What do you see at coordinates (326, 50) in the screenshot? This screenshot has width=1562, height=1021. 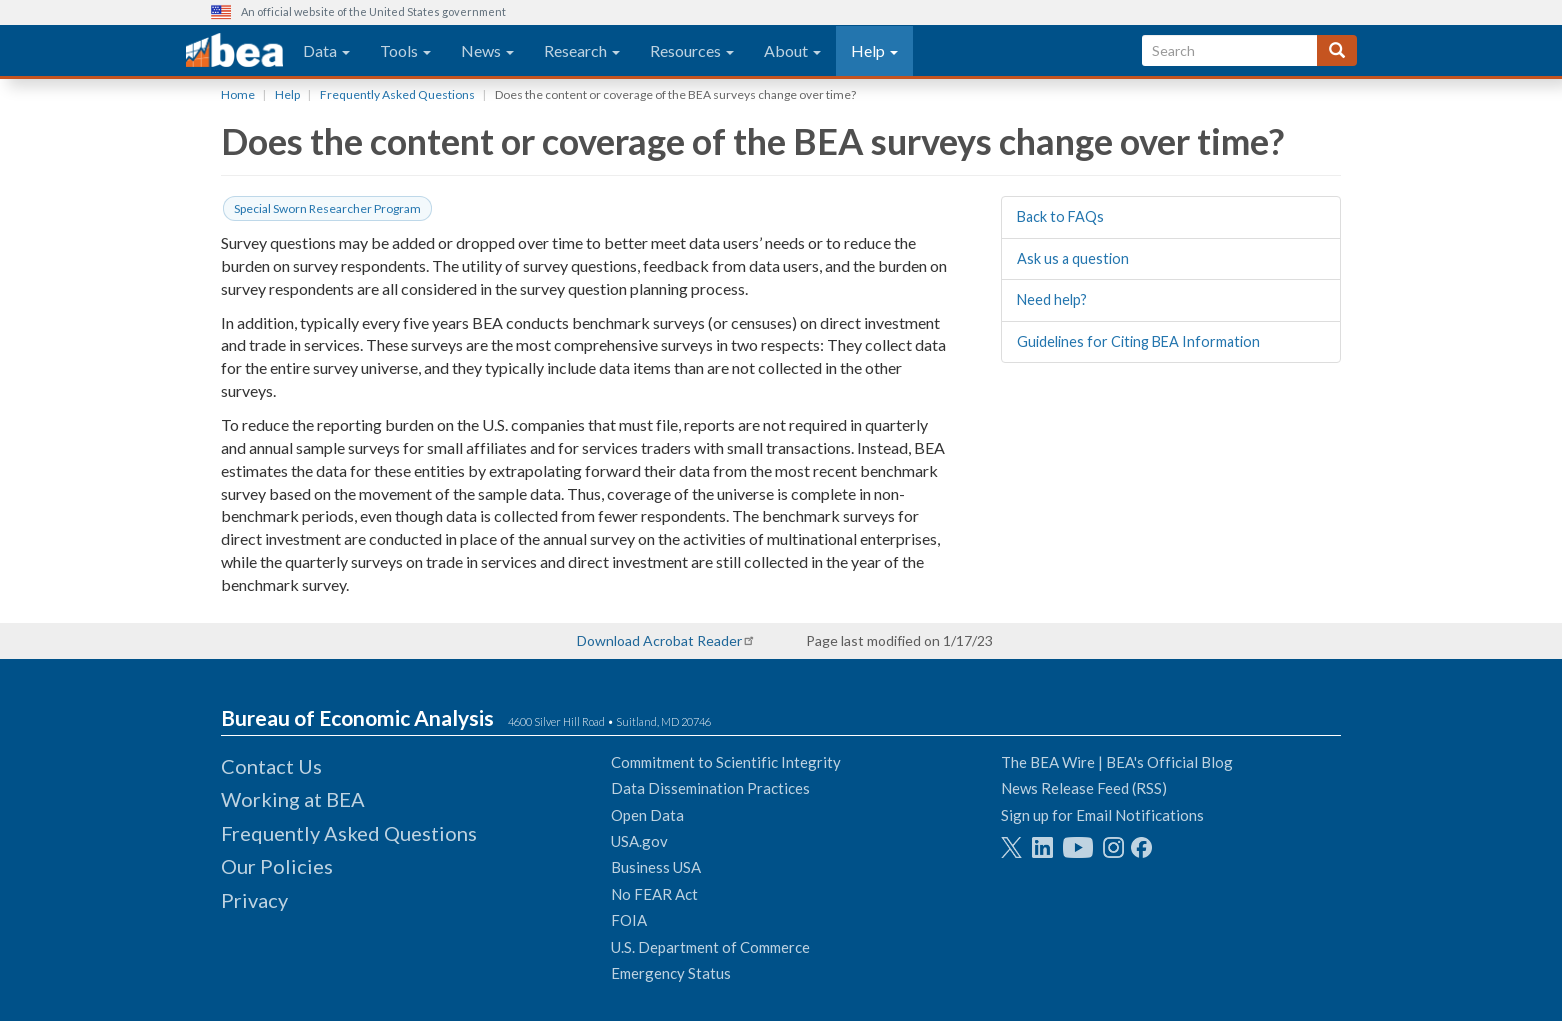 I see `Data` at bounding box center [326, 50].